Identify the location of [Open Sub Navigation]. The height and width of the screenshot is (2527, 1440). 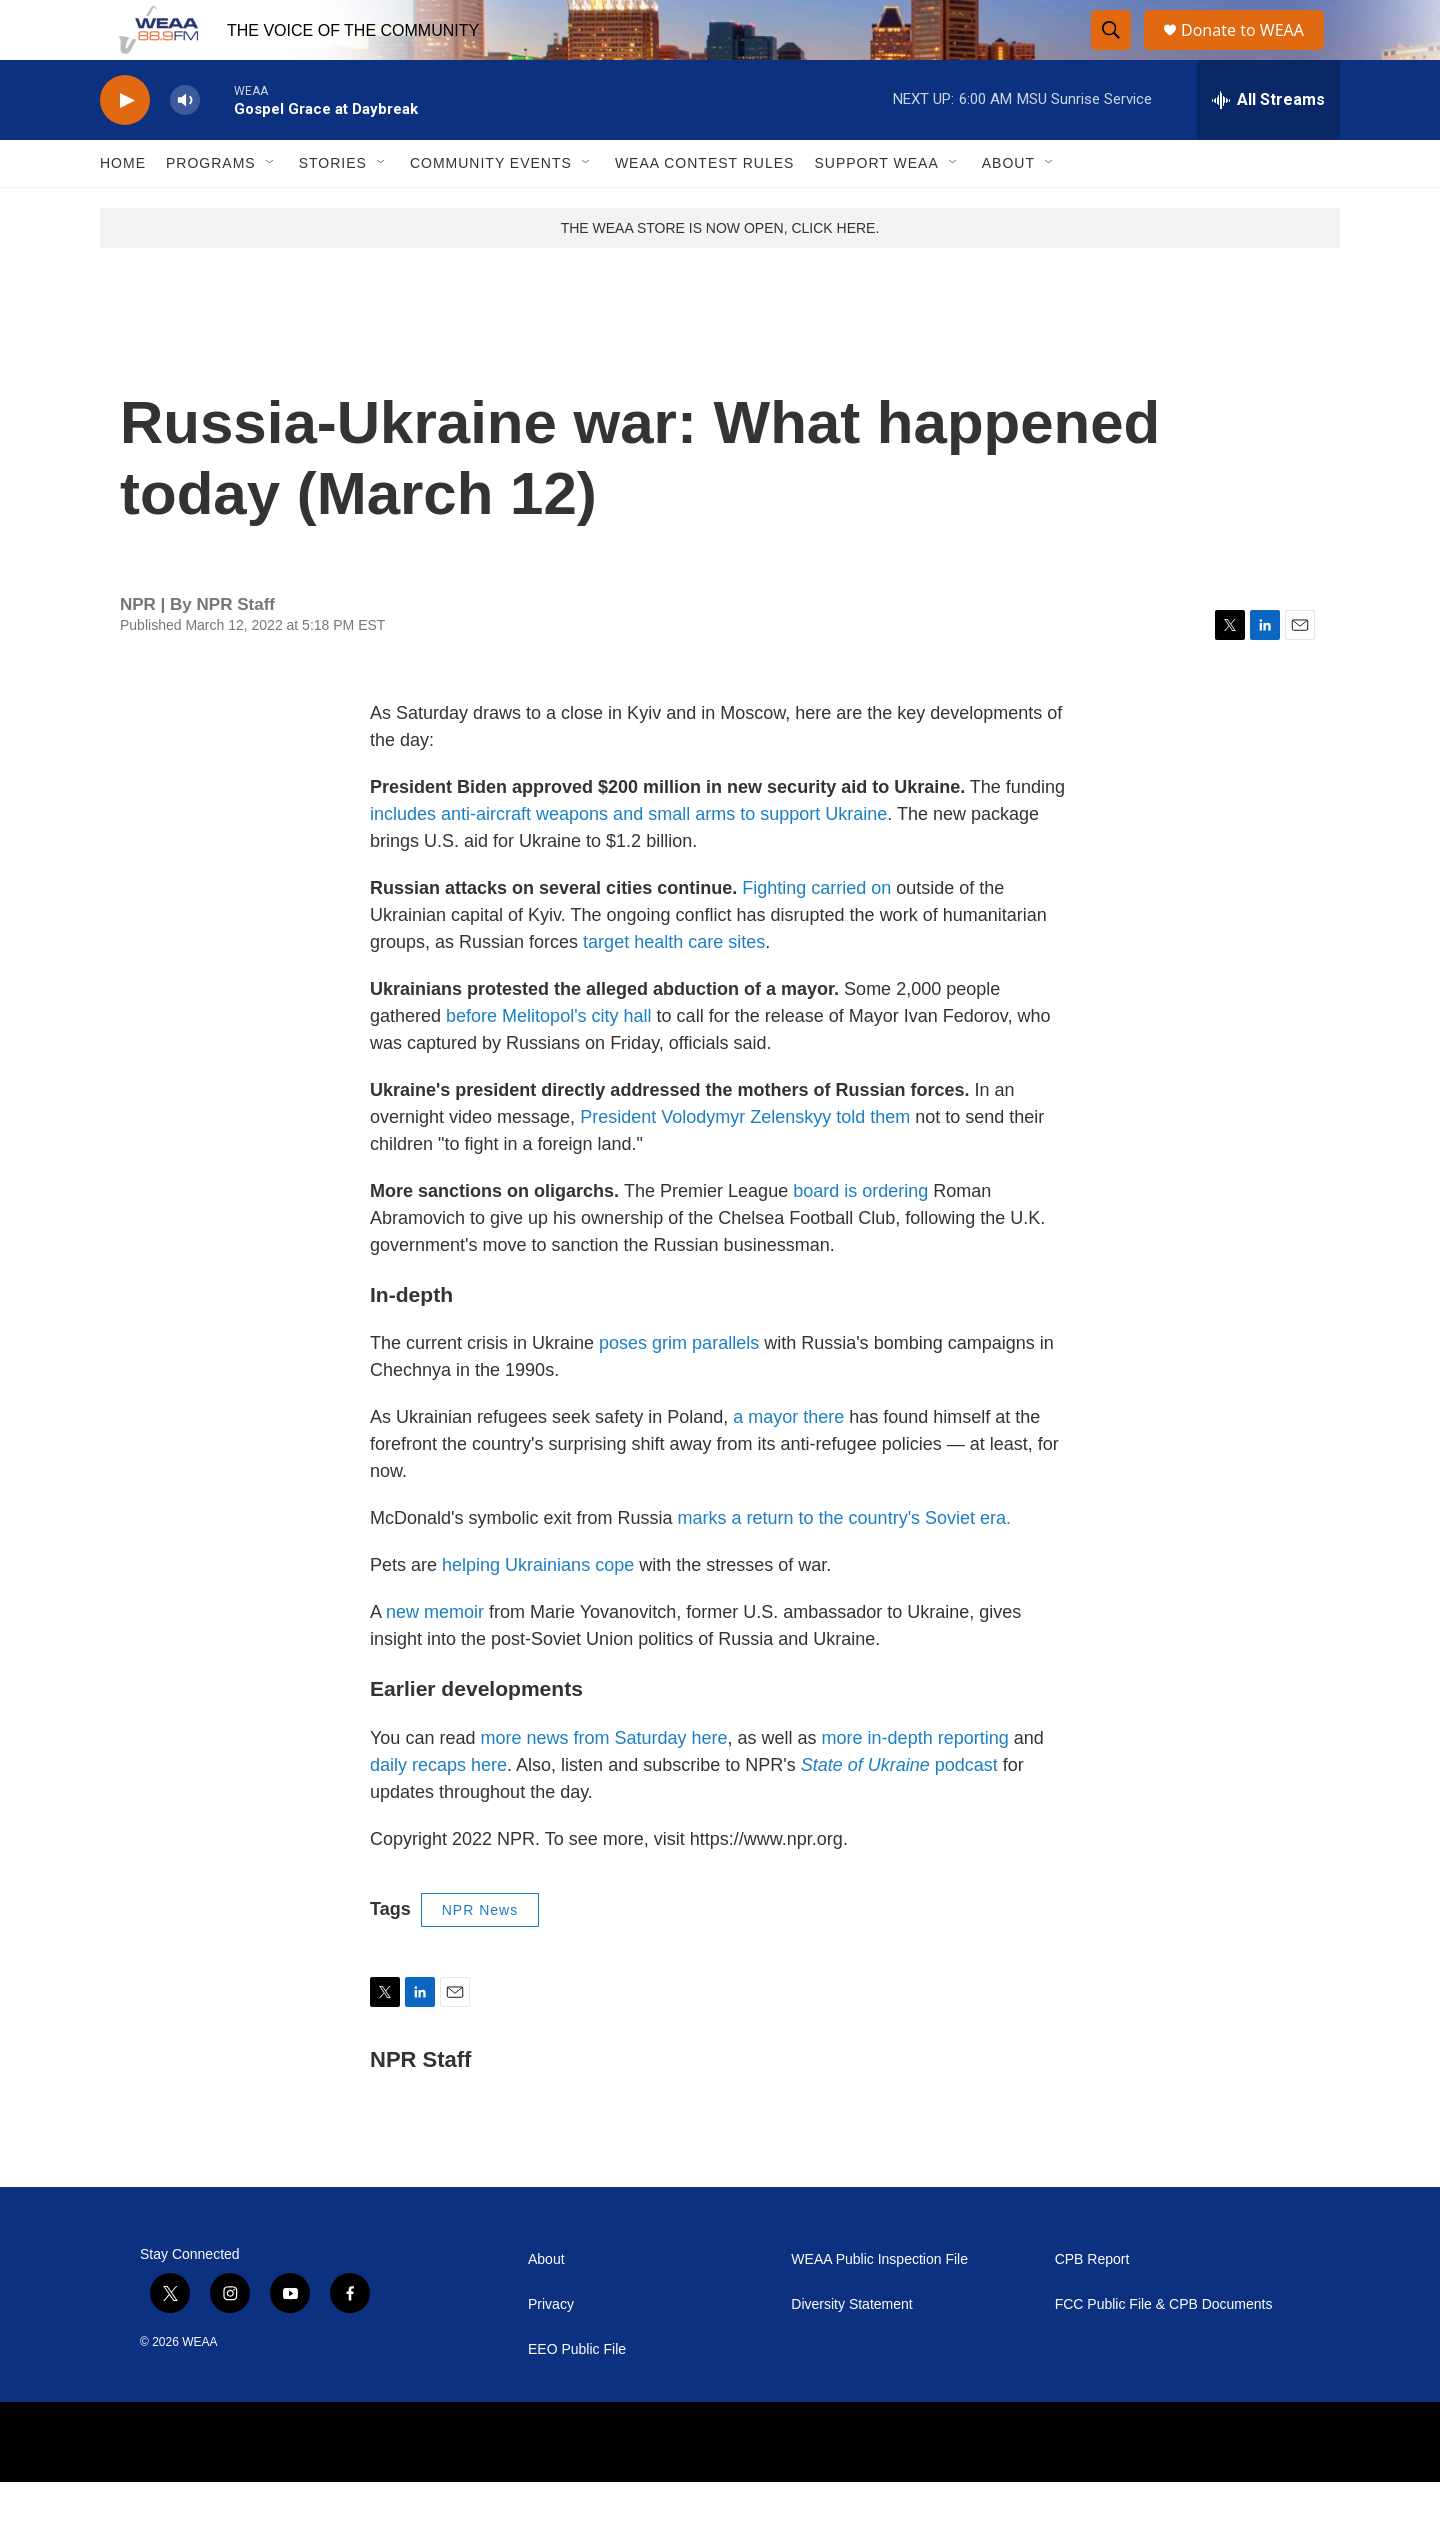
(271, 208).